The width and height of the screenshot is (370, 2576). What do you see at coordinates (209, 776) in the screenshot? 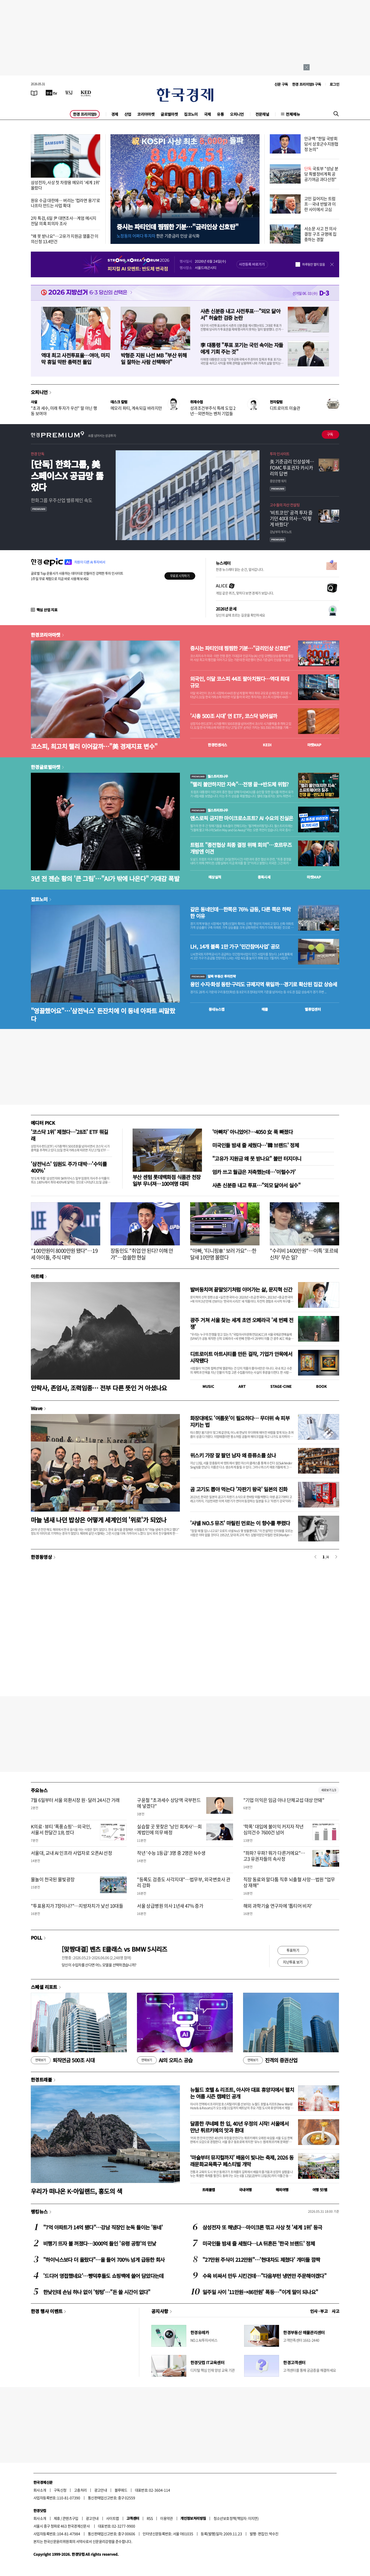
I see `월스트리트나우` at bounding box center [209, 776].